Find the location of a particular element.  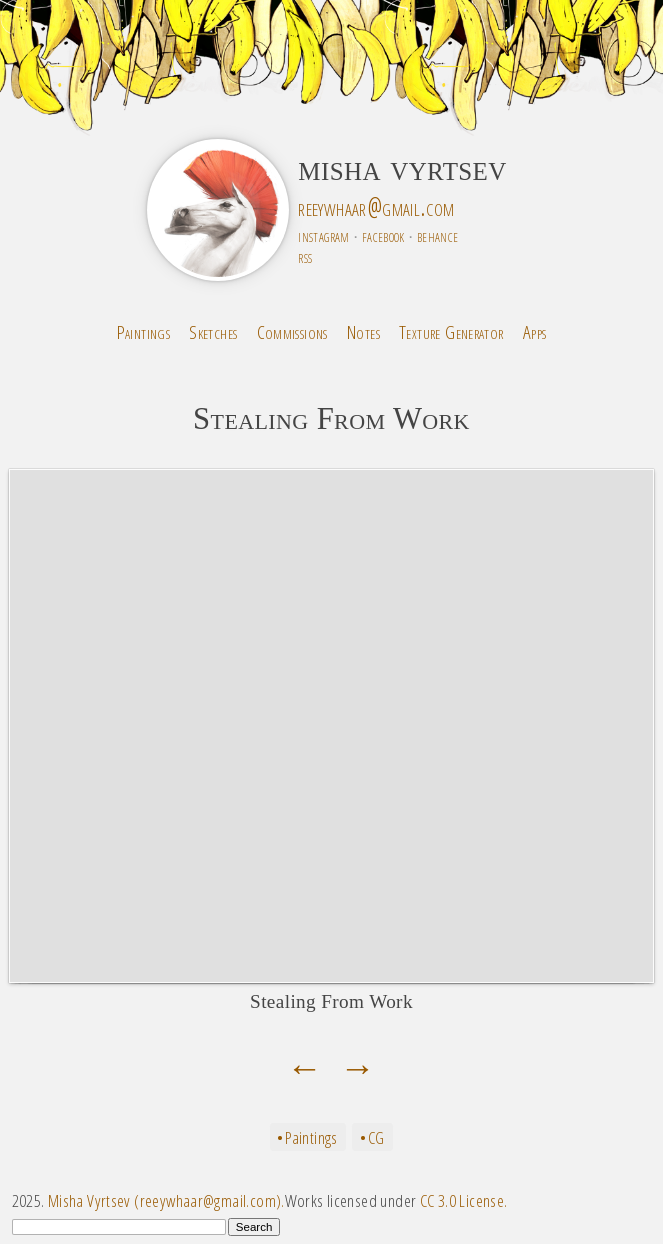

CC 3.0 License. is located at coordinates (464, 1200).